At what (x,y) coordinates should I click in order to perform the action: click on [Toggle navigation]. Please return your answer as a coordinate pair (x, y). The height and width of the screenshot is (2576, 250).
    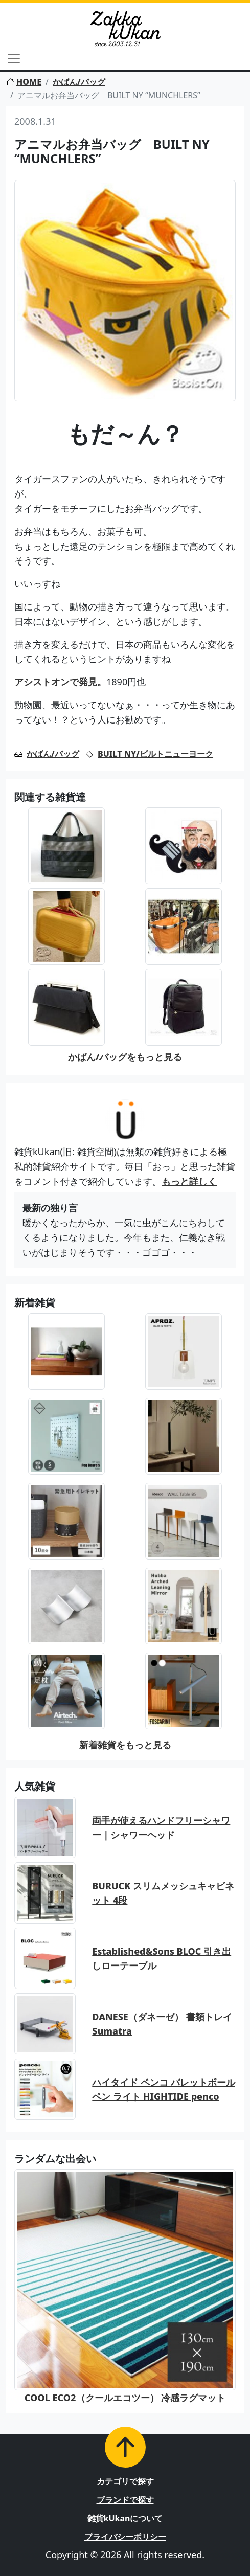
    Looking at the image, I should click on (13, 58).